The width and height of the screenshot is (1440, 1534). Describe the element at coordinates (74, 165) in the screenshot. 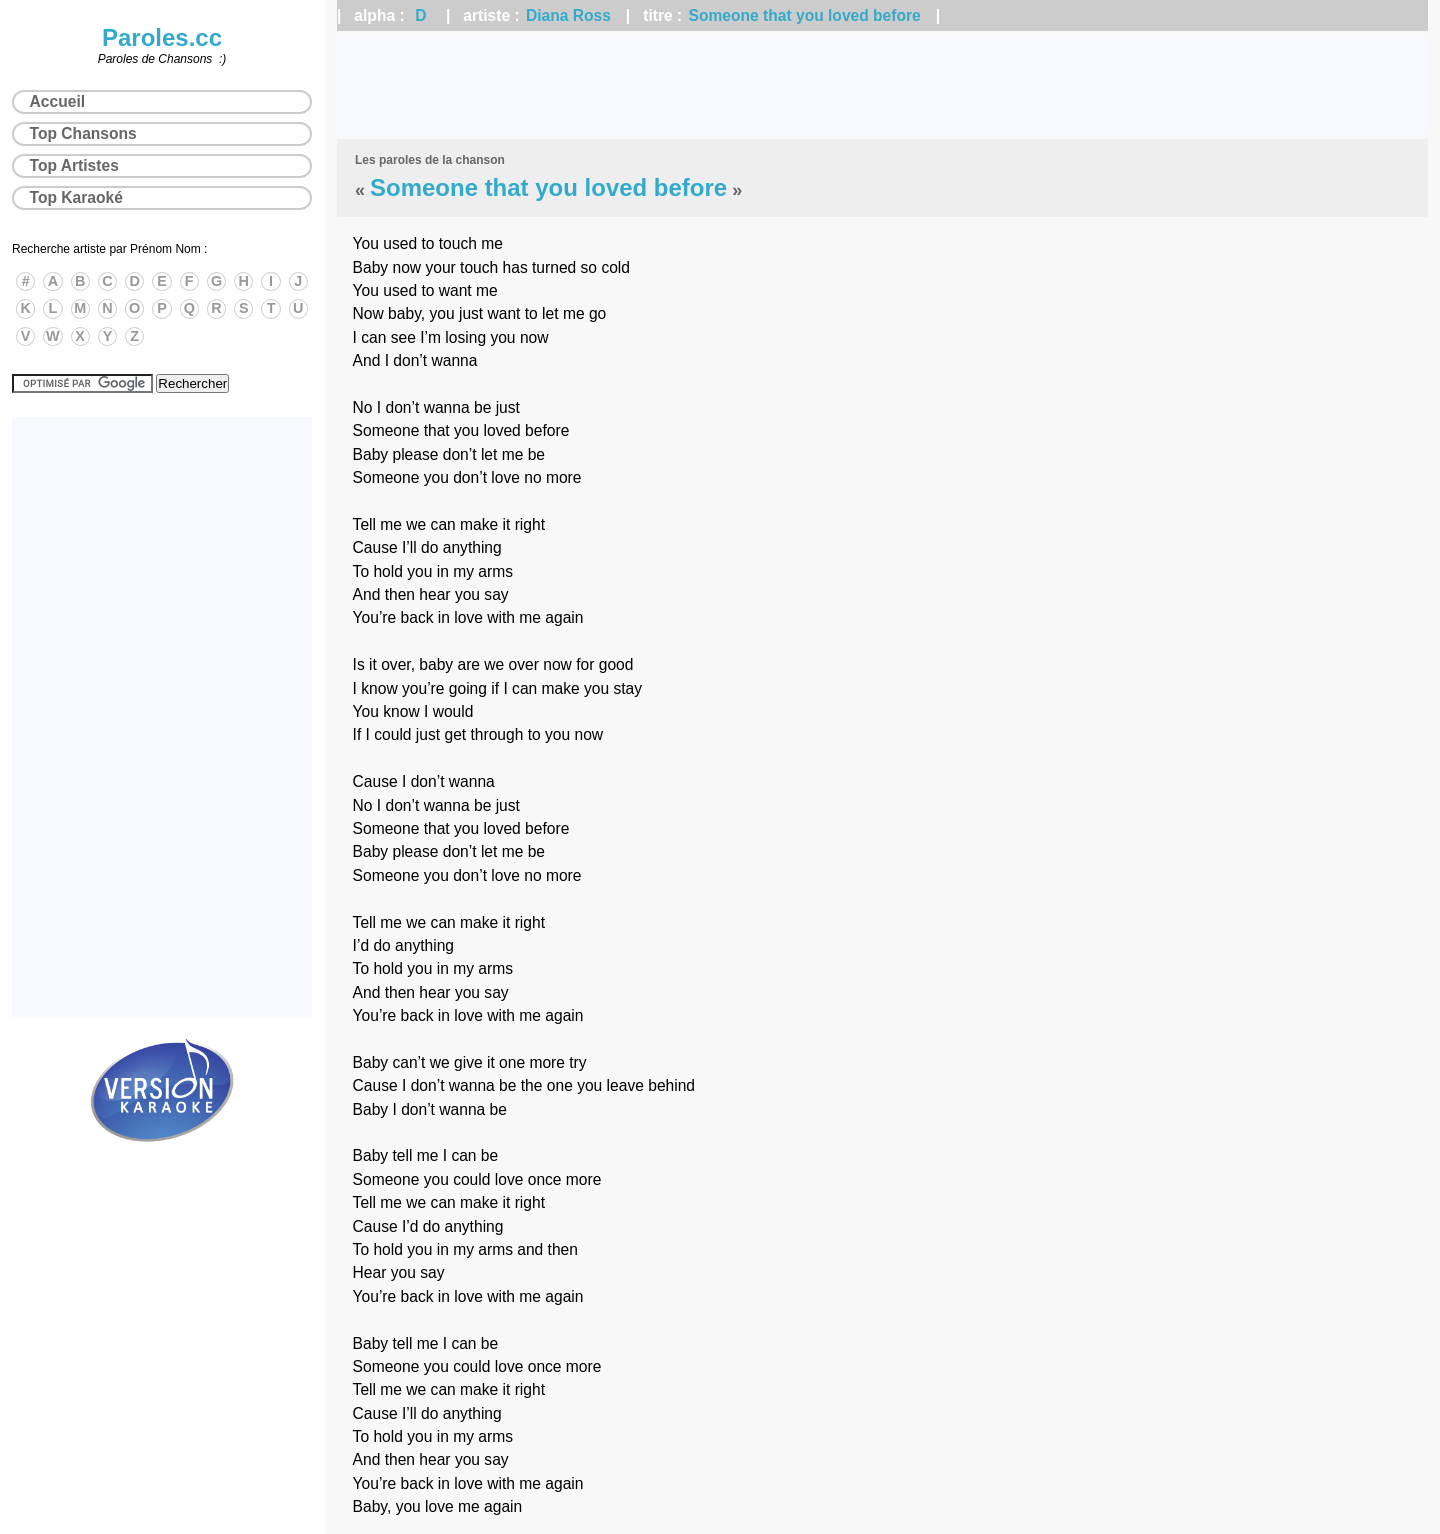

I see `Top Artistes` at that location.